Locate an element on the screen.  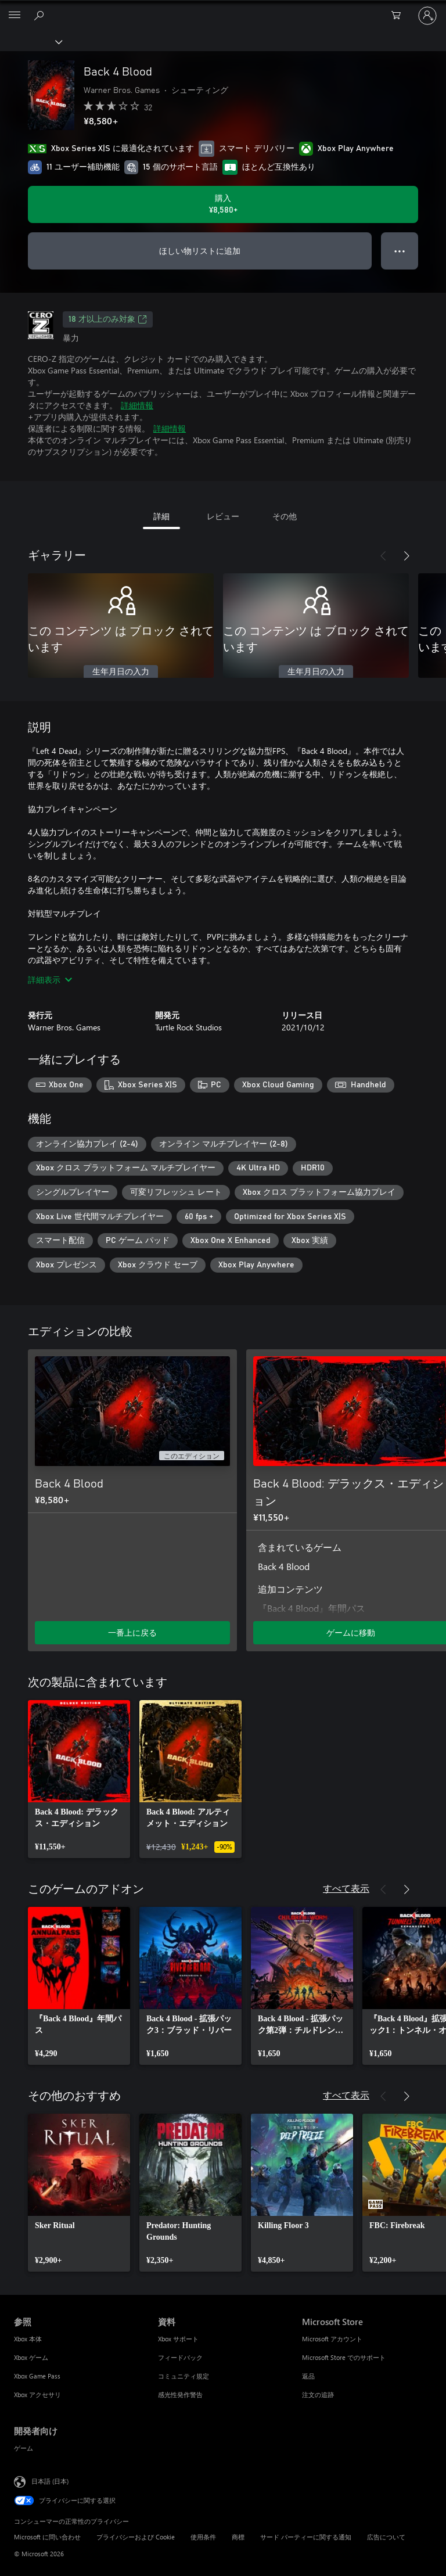
商標 is located at coordinates (238, 2537).